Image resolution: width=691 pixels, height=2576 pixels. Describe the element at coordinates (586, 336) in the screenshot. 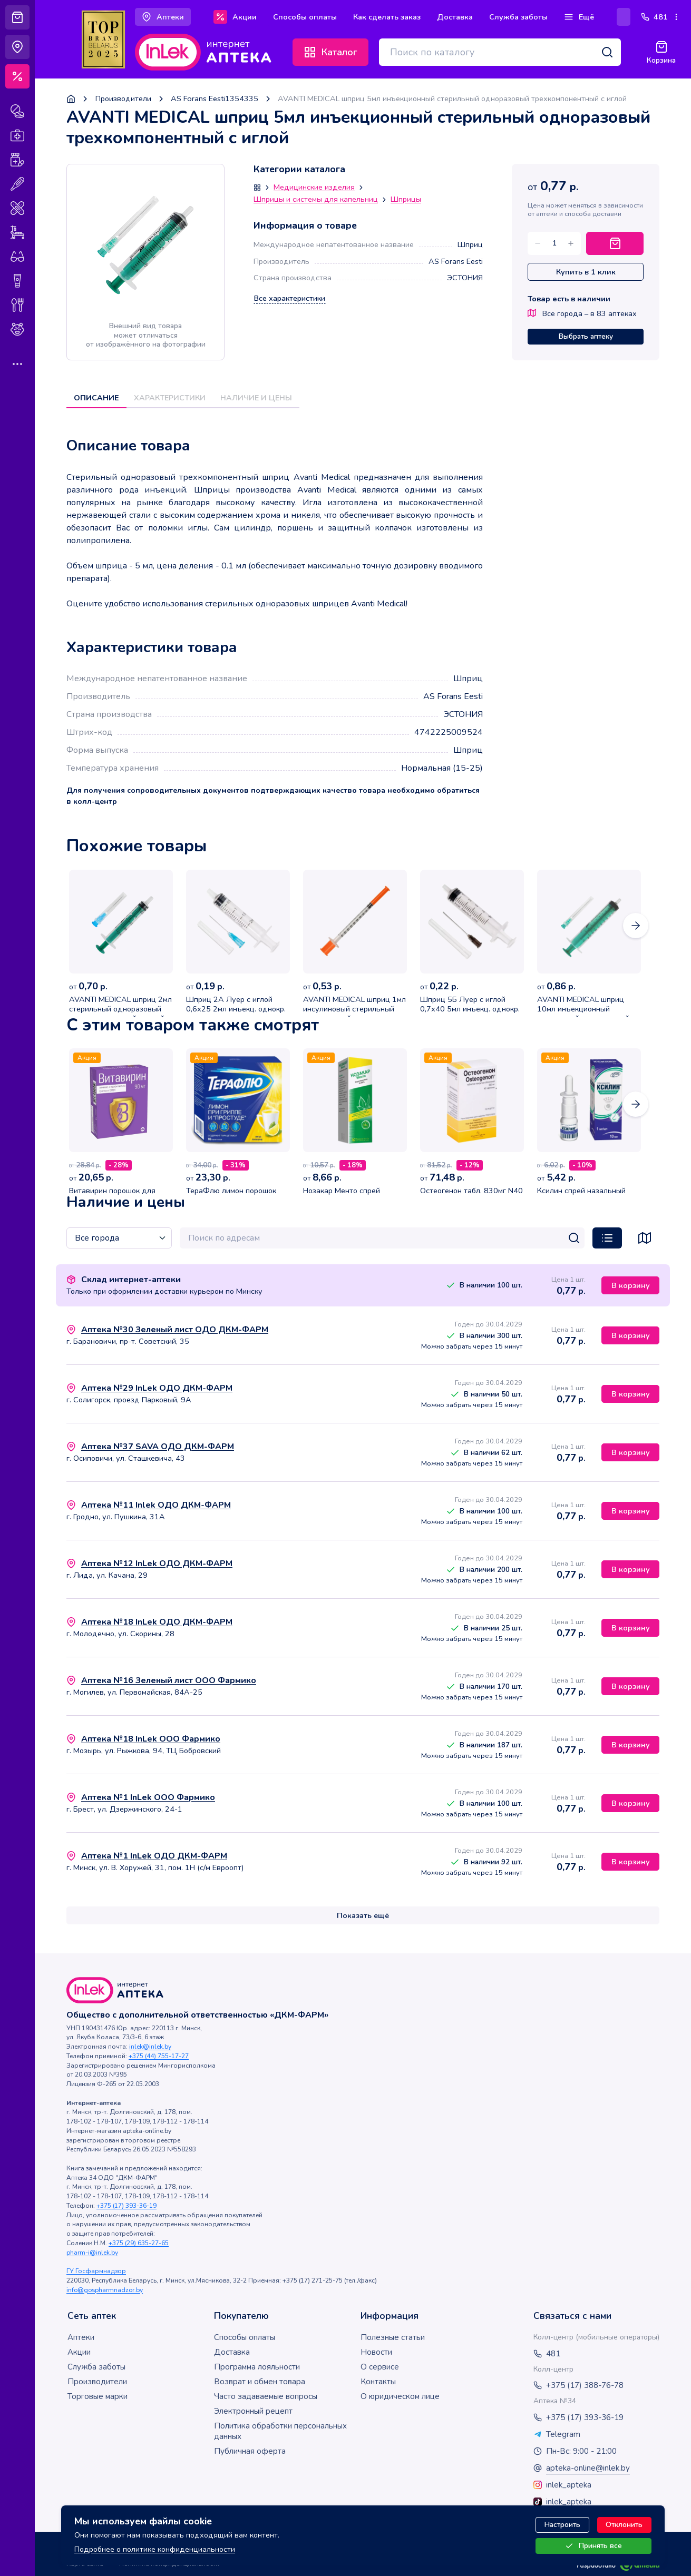

I see `Выбрать аптеку` at that location.